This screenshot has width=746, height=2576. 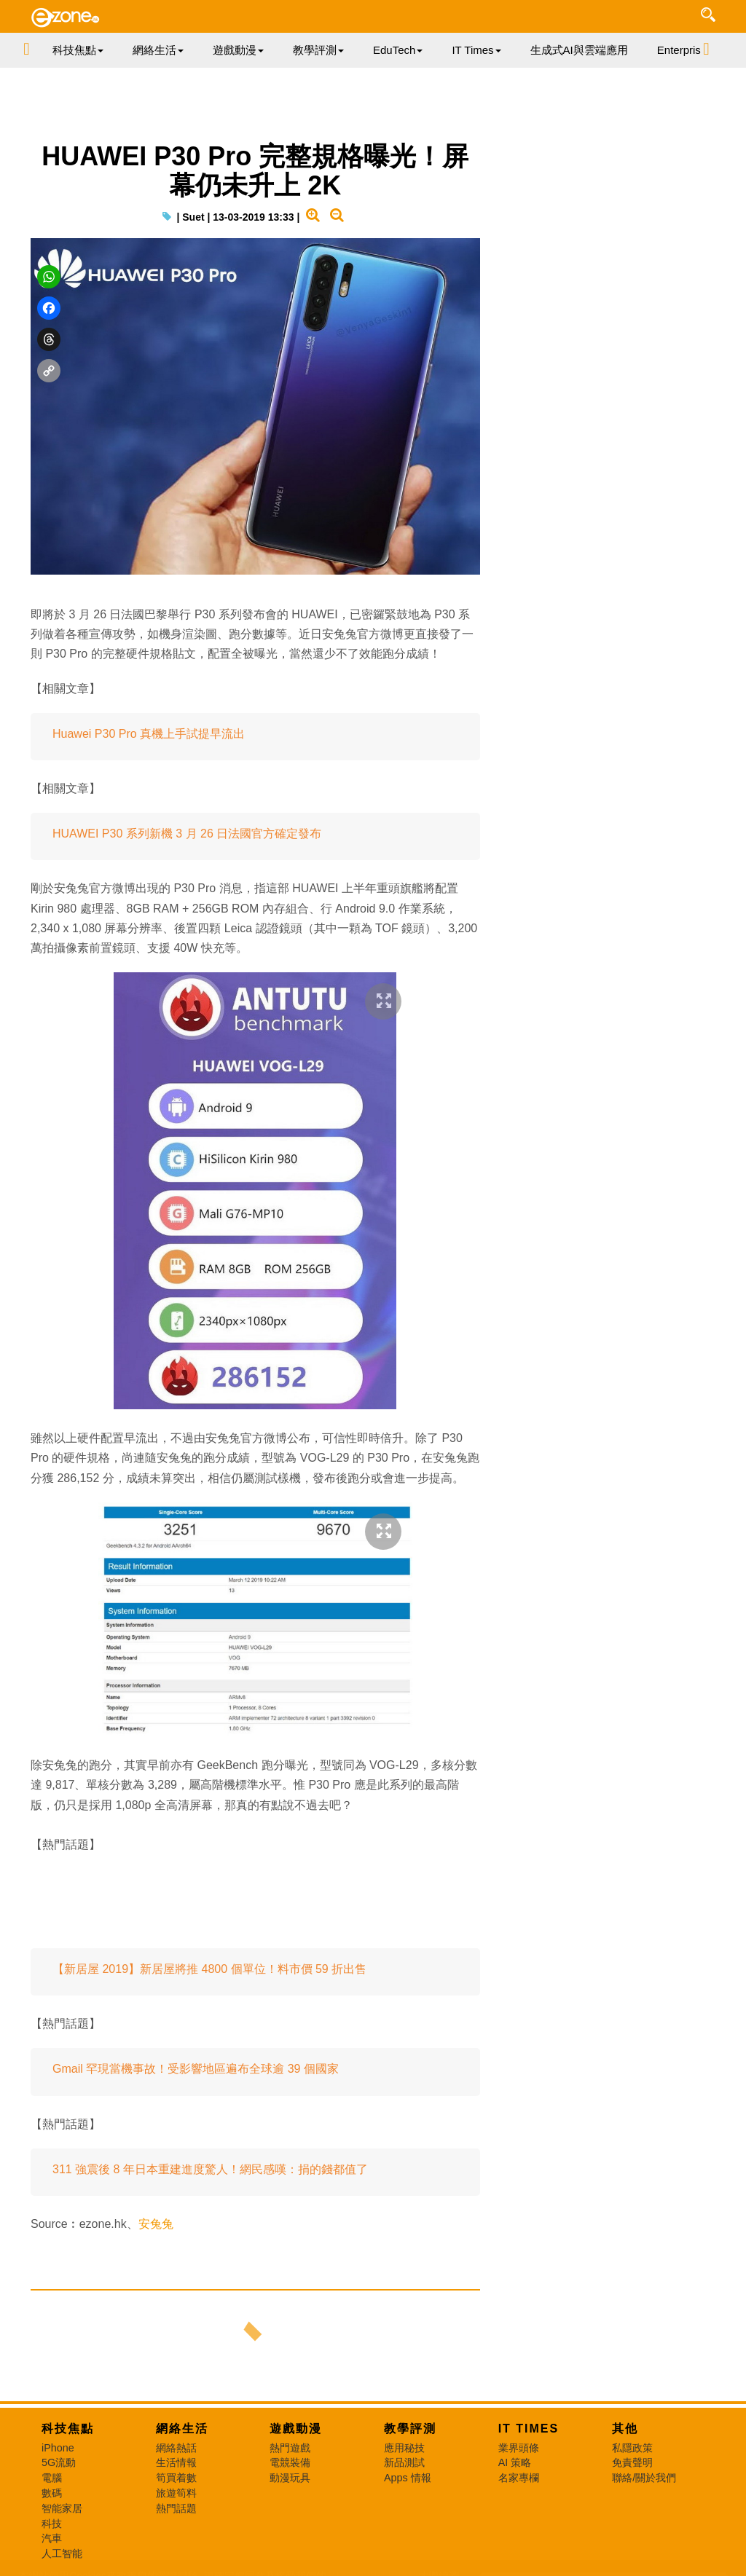 I want to click on 5G流動, so click(x=59, y=2462).